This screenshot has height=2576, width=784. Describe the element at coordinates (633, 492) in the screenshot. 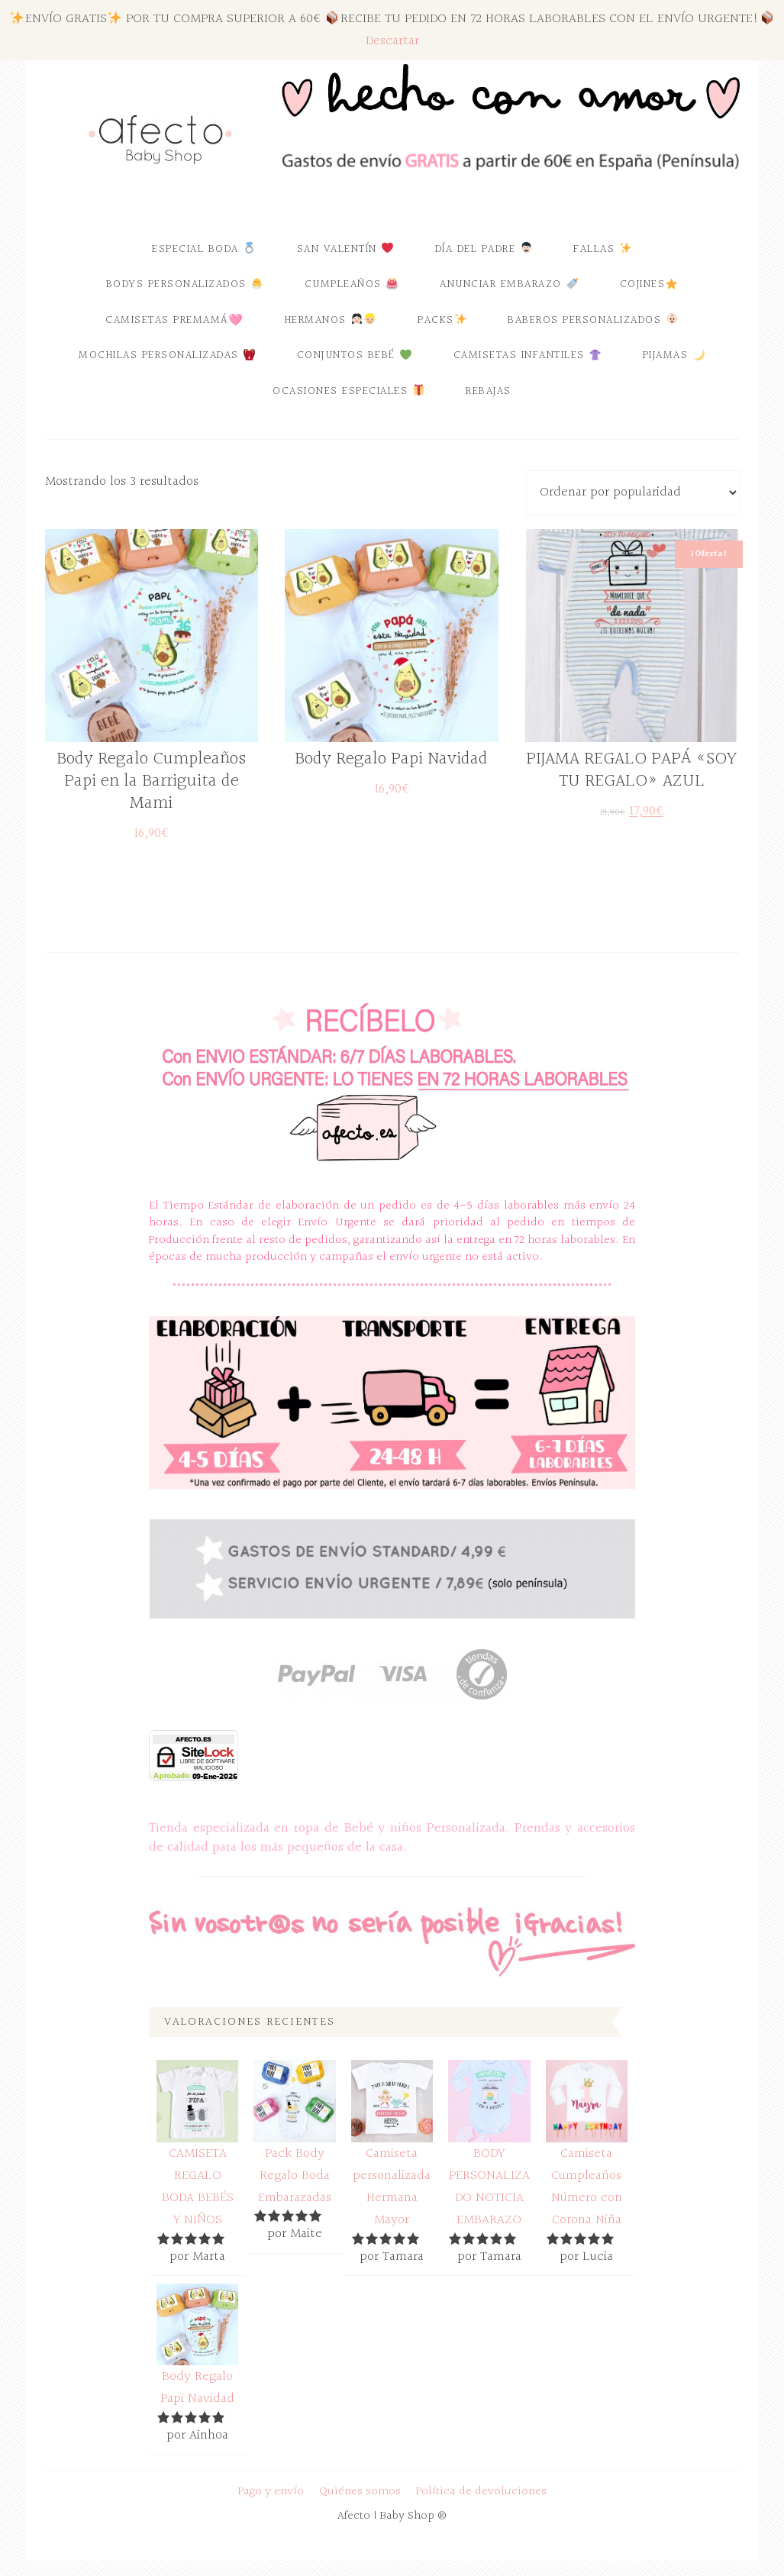

I see `[Pedido de la tienda]` at that location.